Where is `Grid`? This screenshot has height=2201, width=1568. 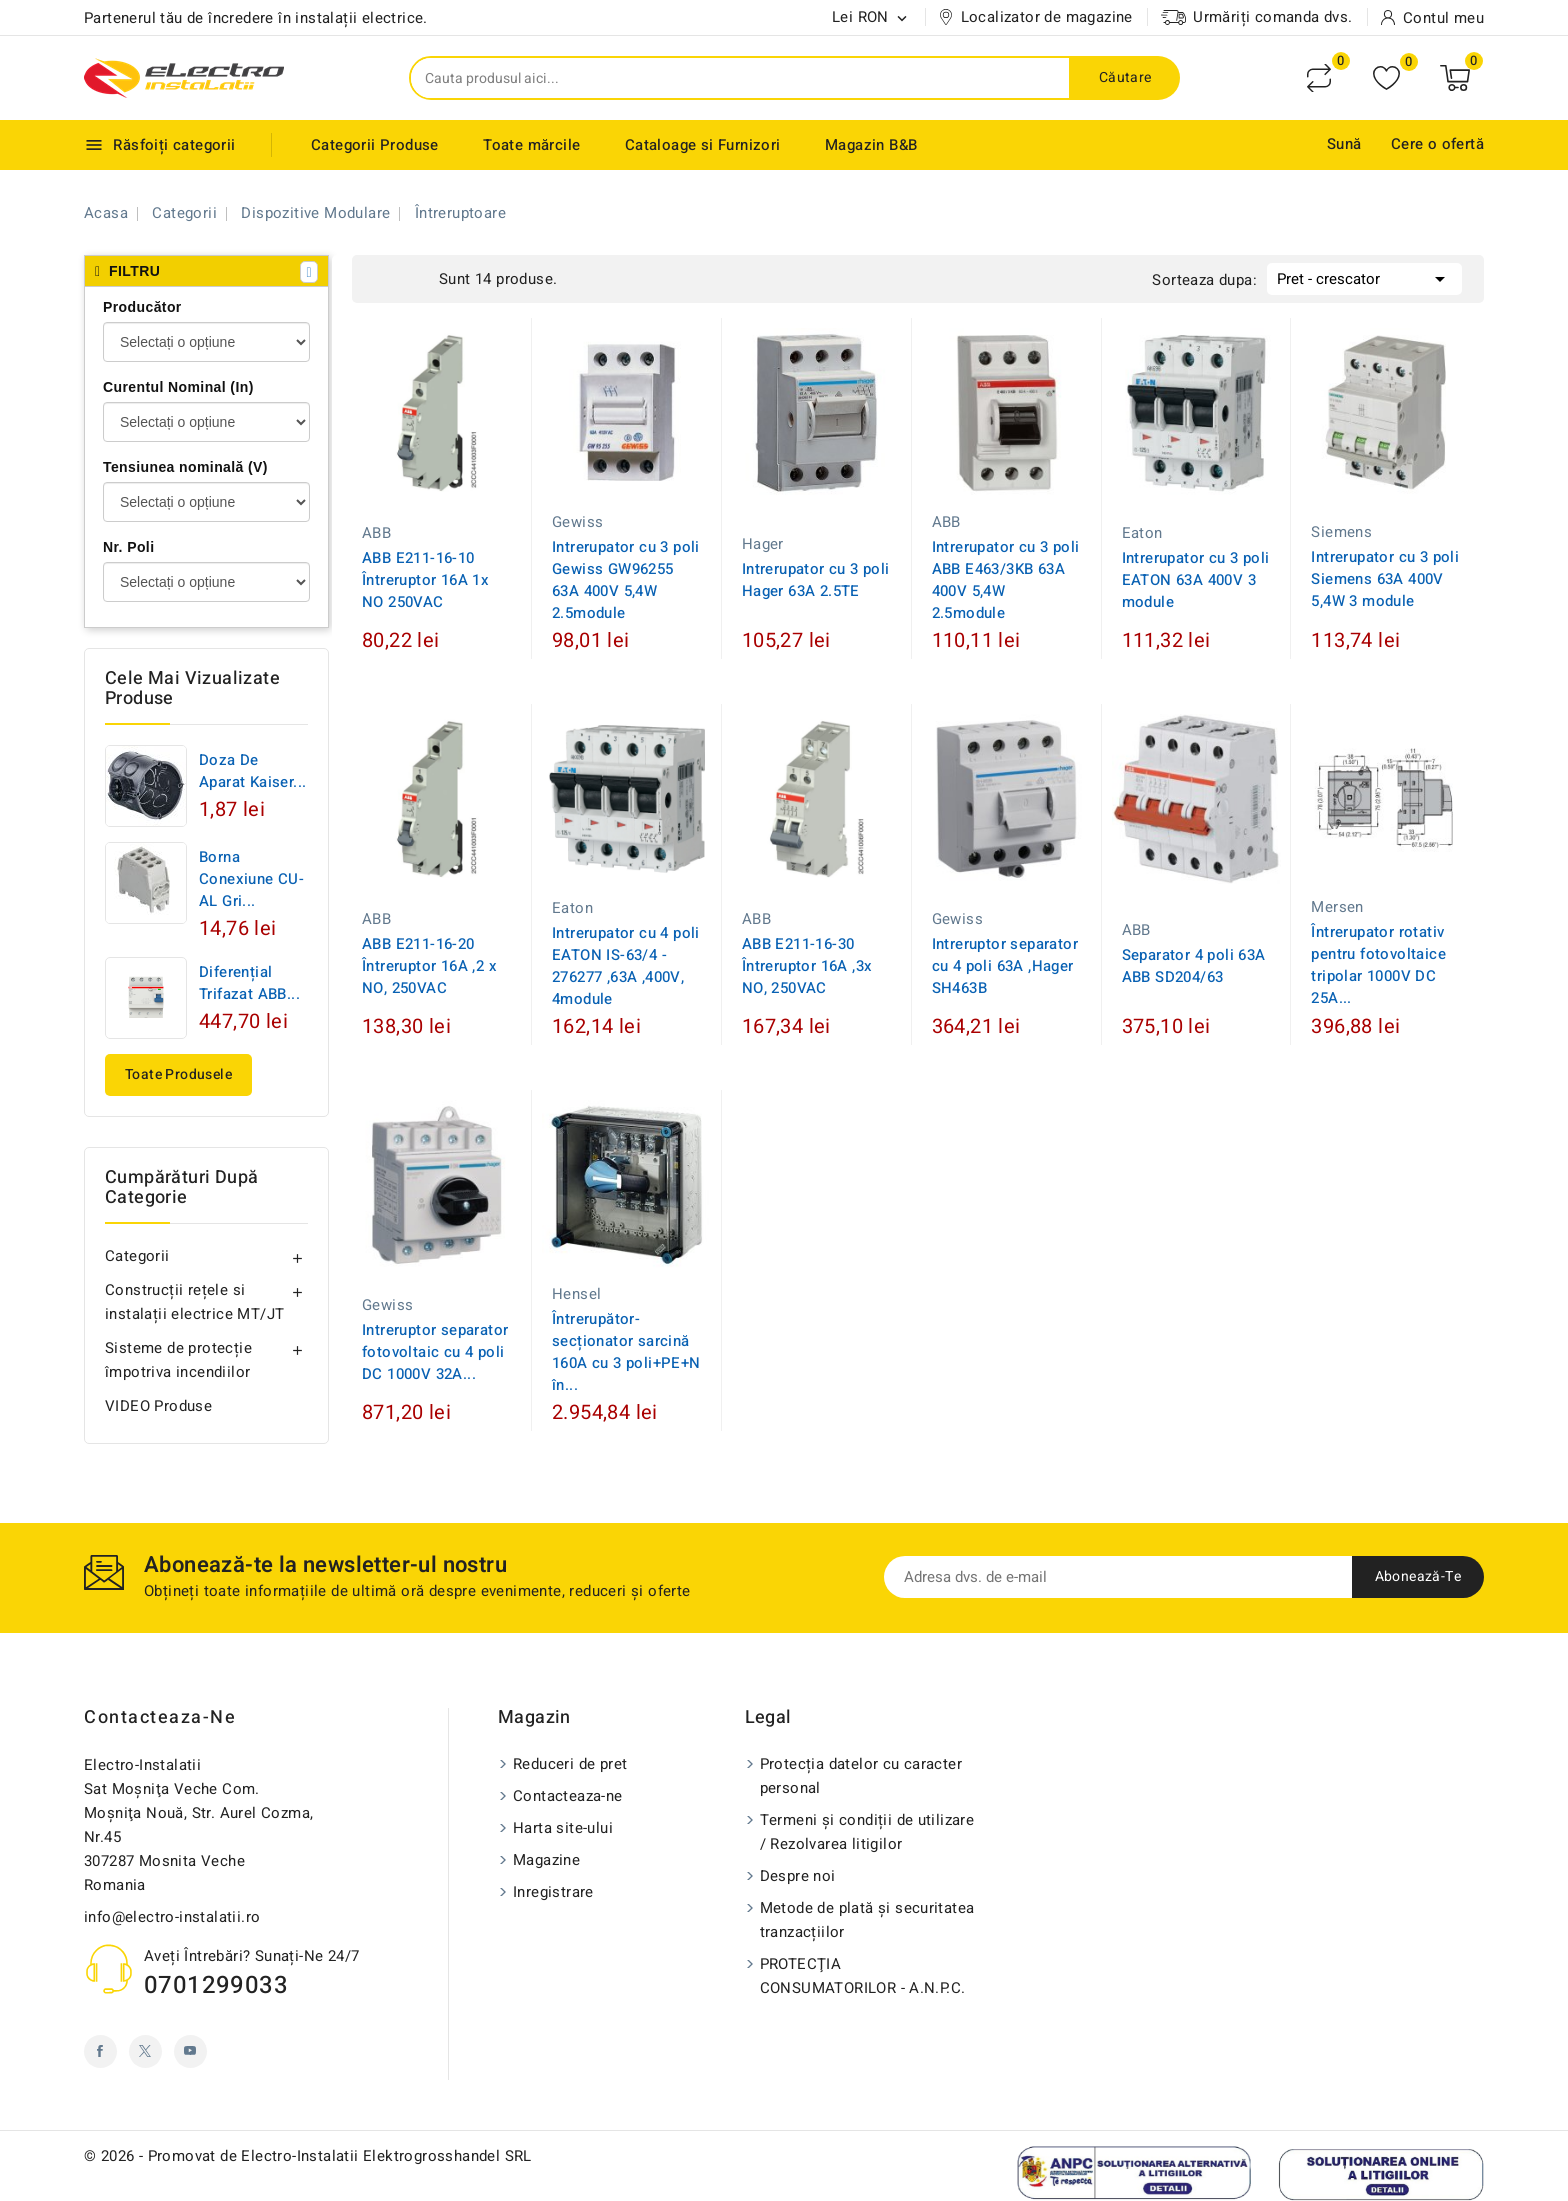 Grid is located at coordinates (384, 279).